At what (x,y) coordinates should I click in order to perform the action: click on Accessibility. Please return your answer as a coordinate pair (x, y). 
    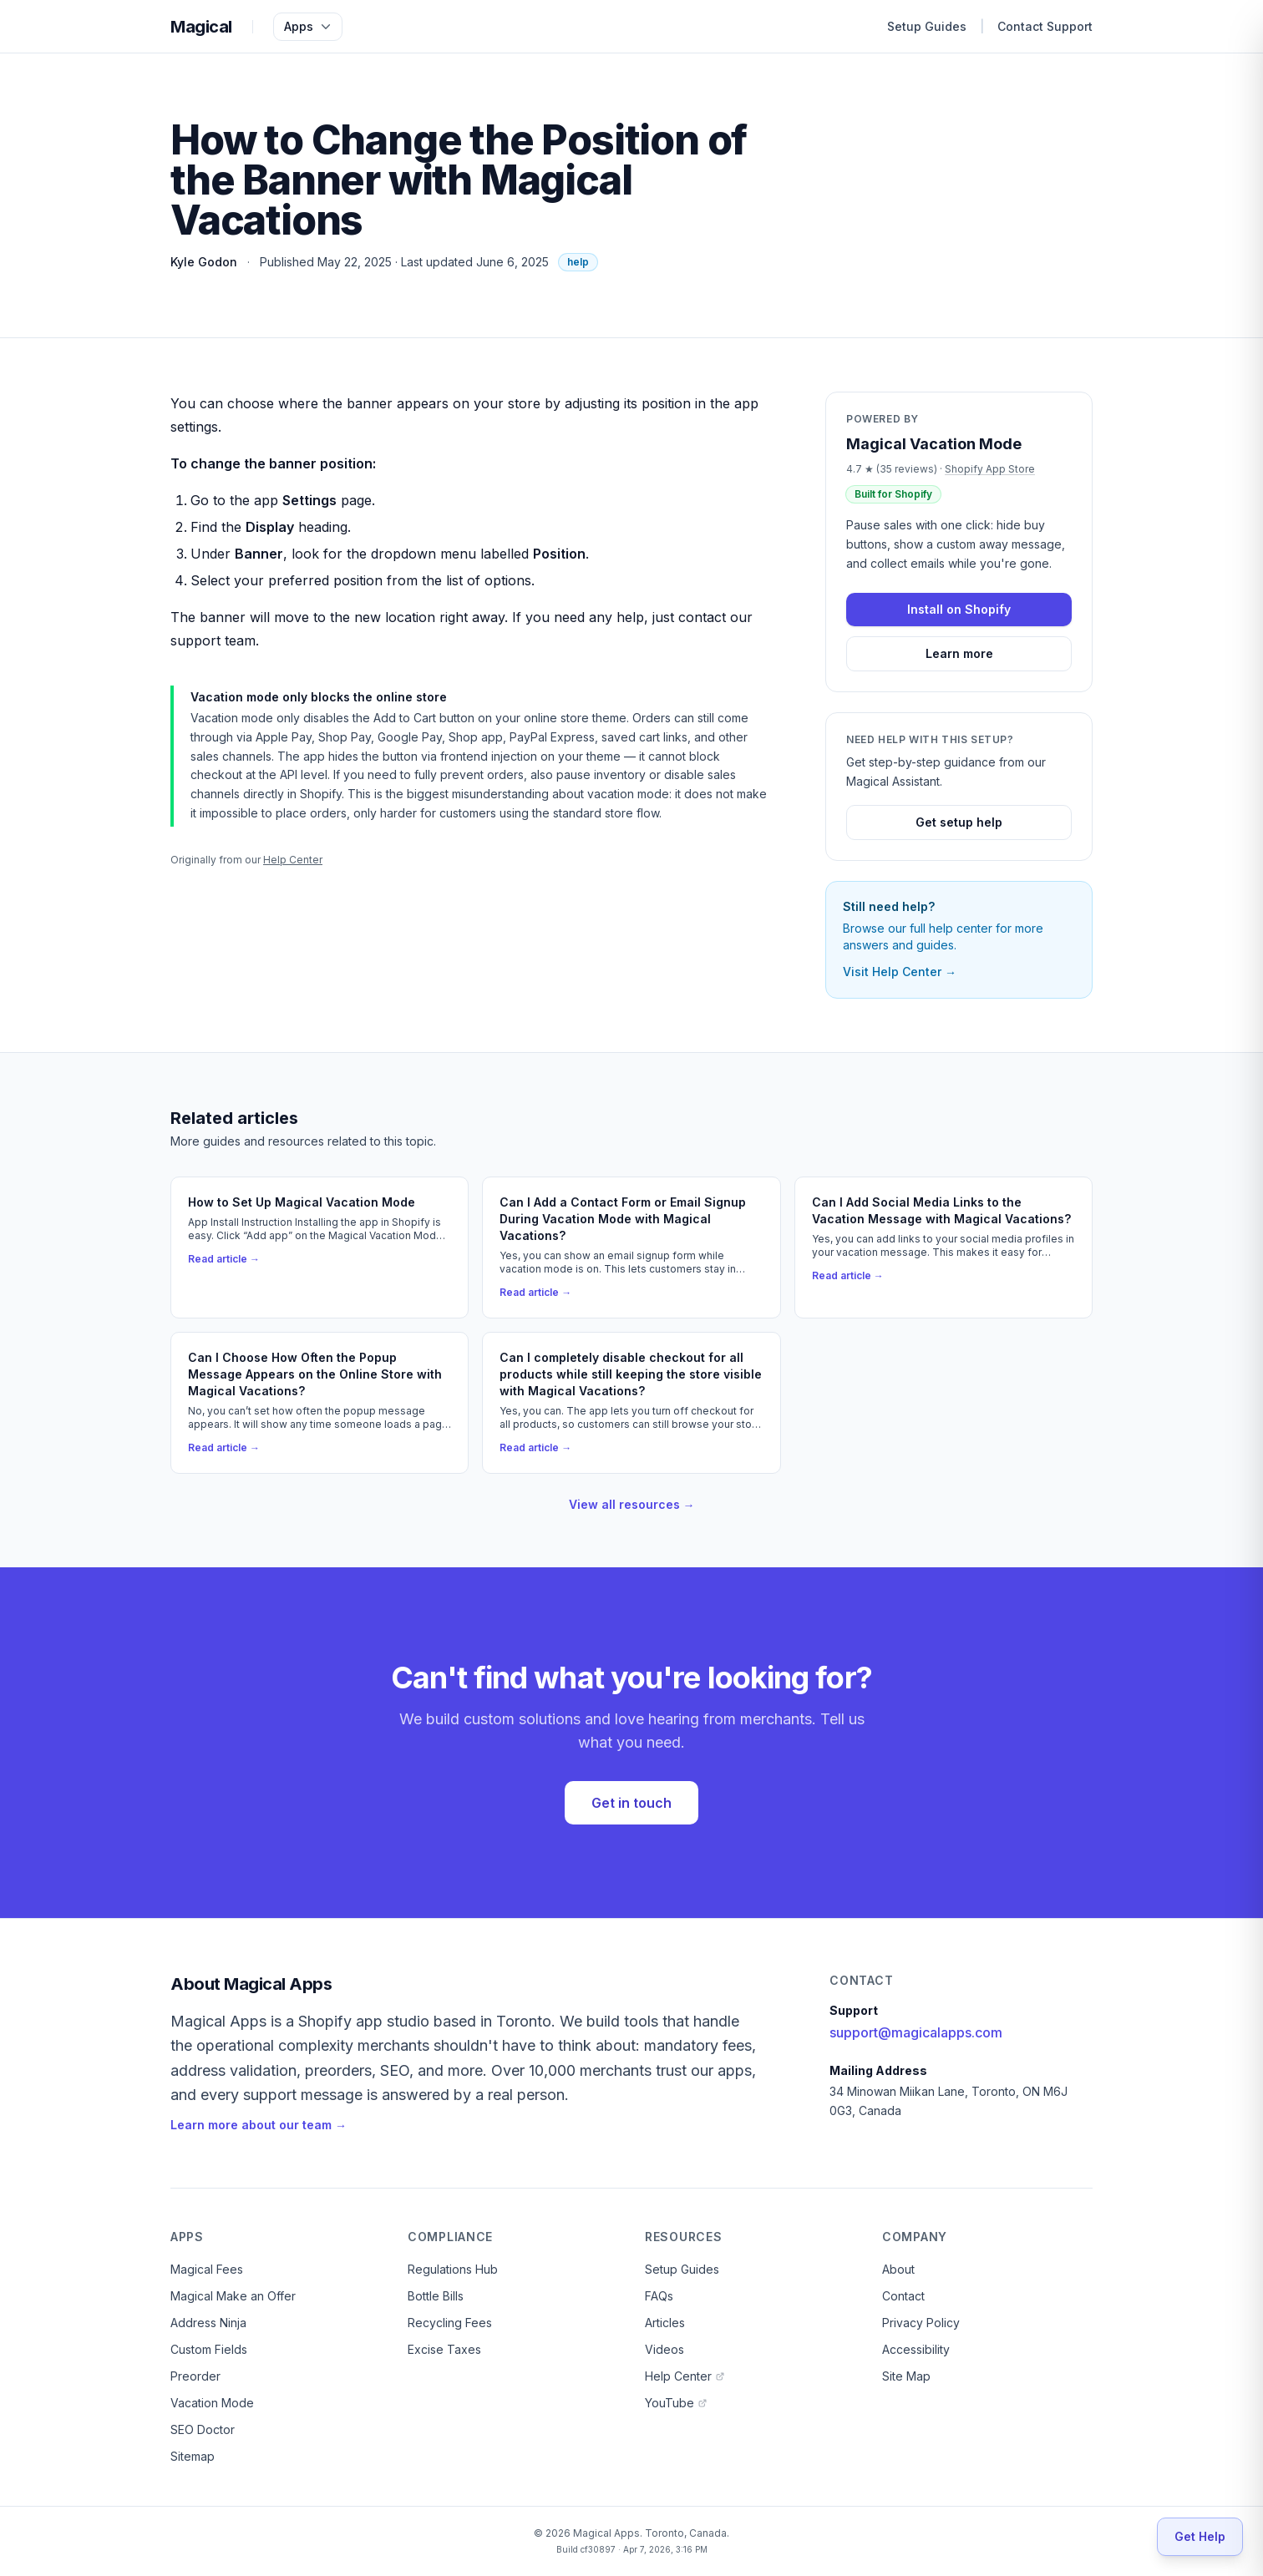
    Looking at the image, I should click on (916, 2349).